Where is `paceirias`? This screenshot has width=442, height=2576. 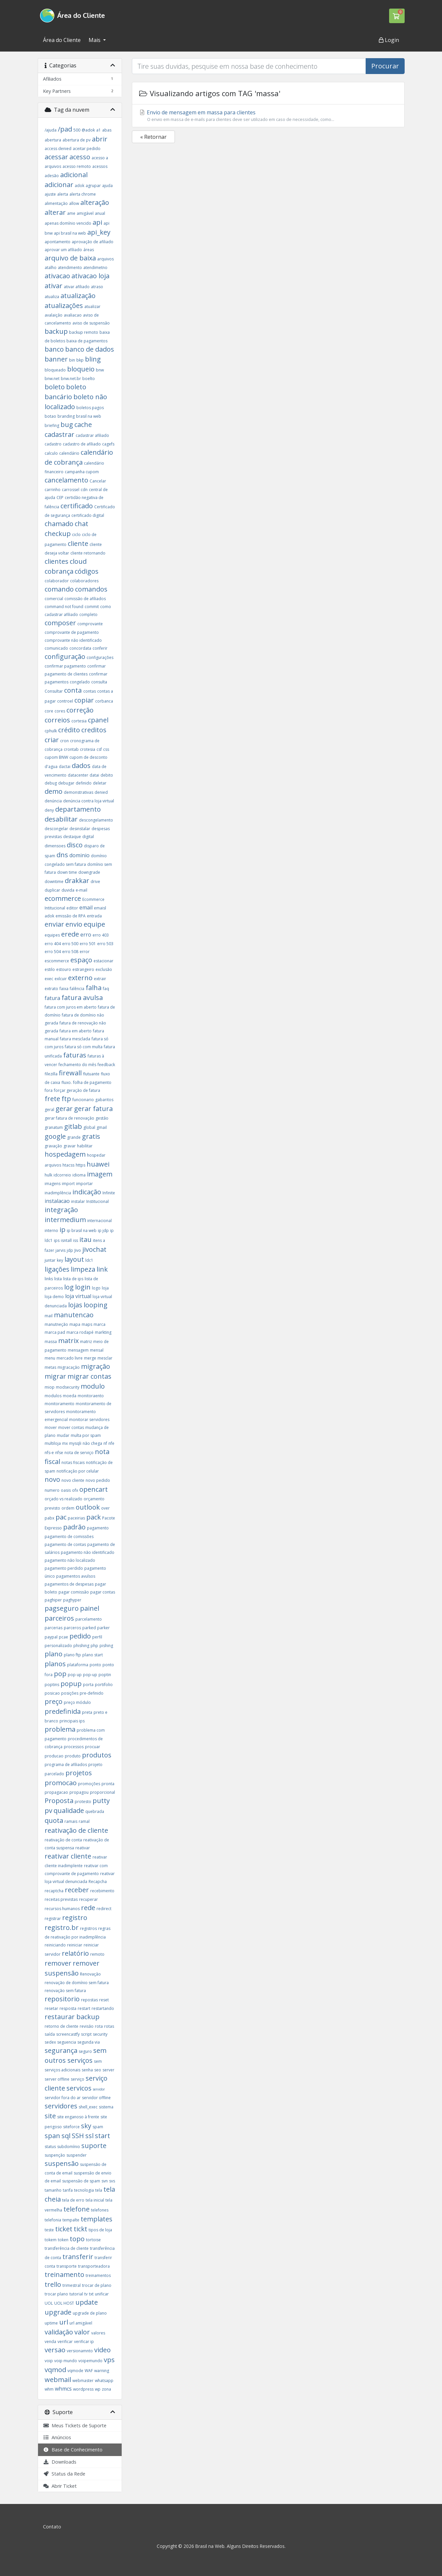 paceirias is located at coordinates (76, 1518).